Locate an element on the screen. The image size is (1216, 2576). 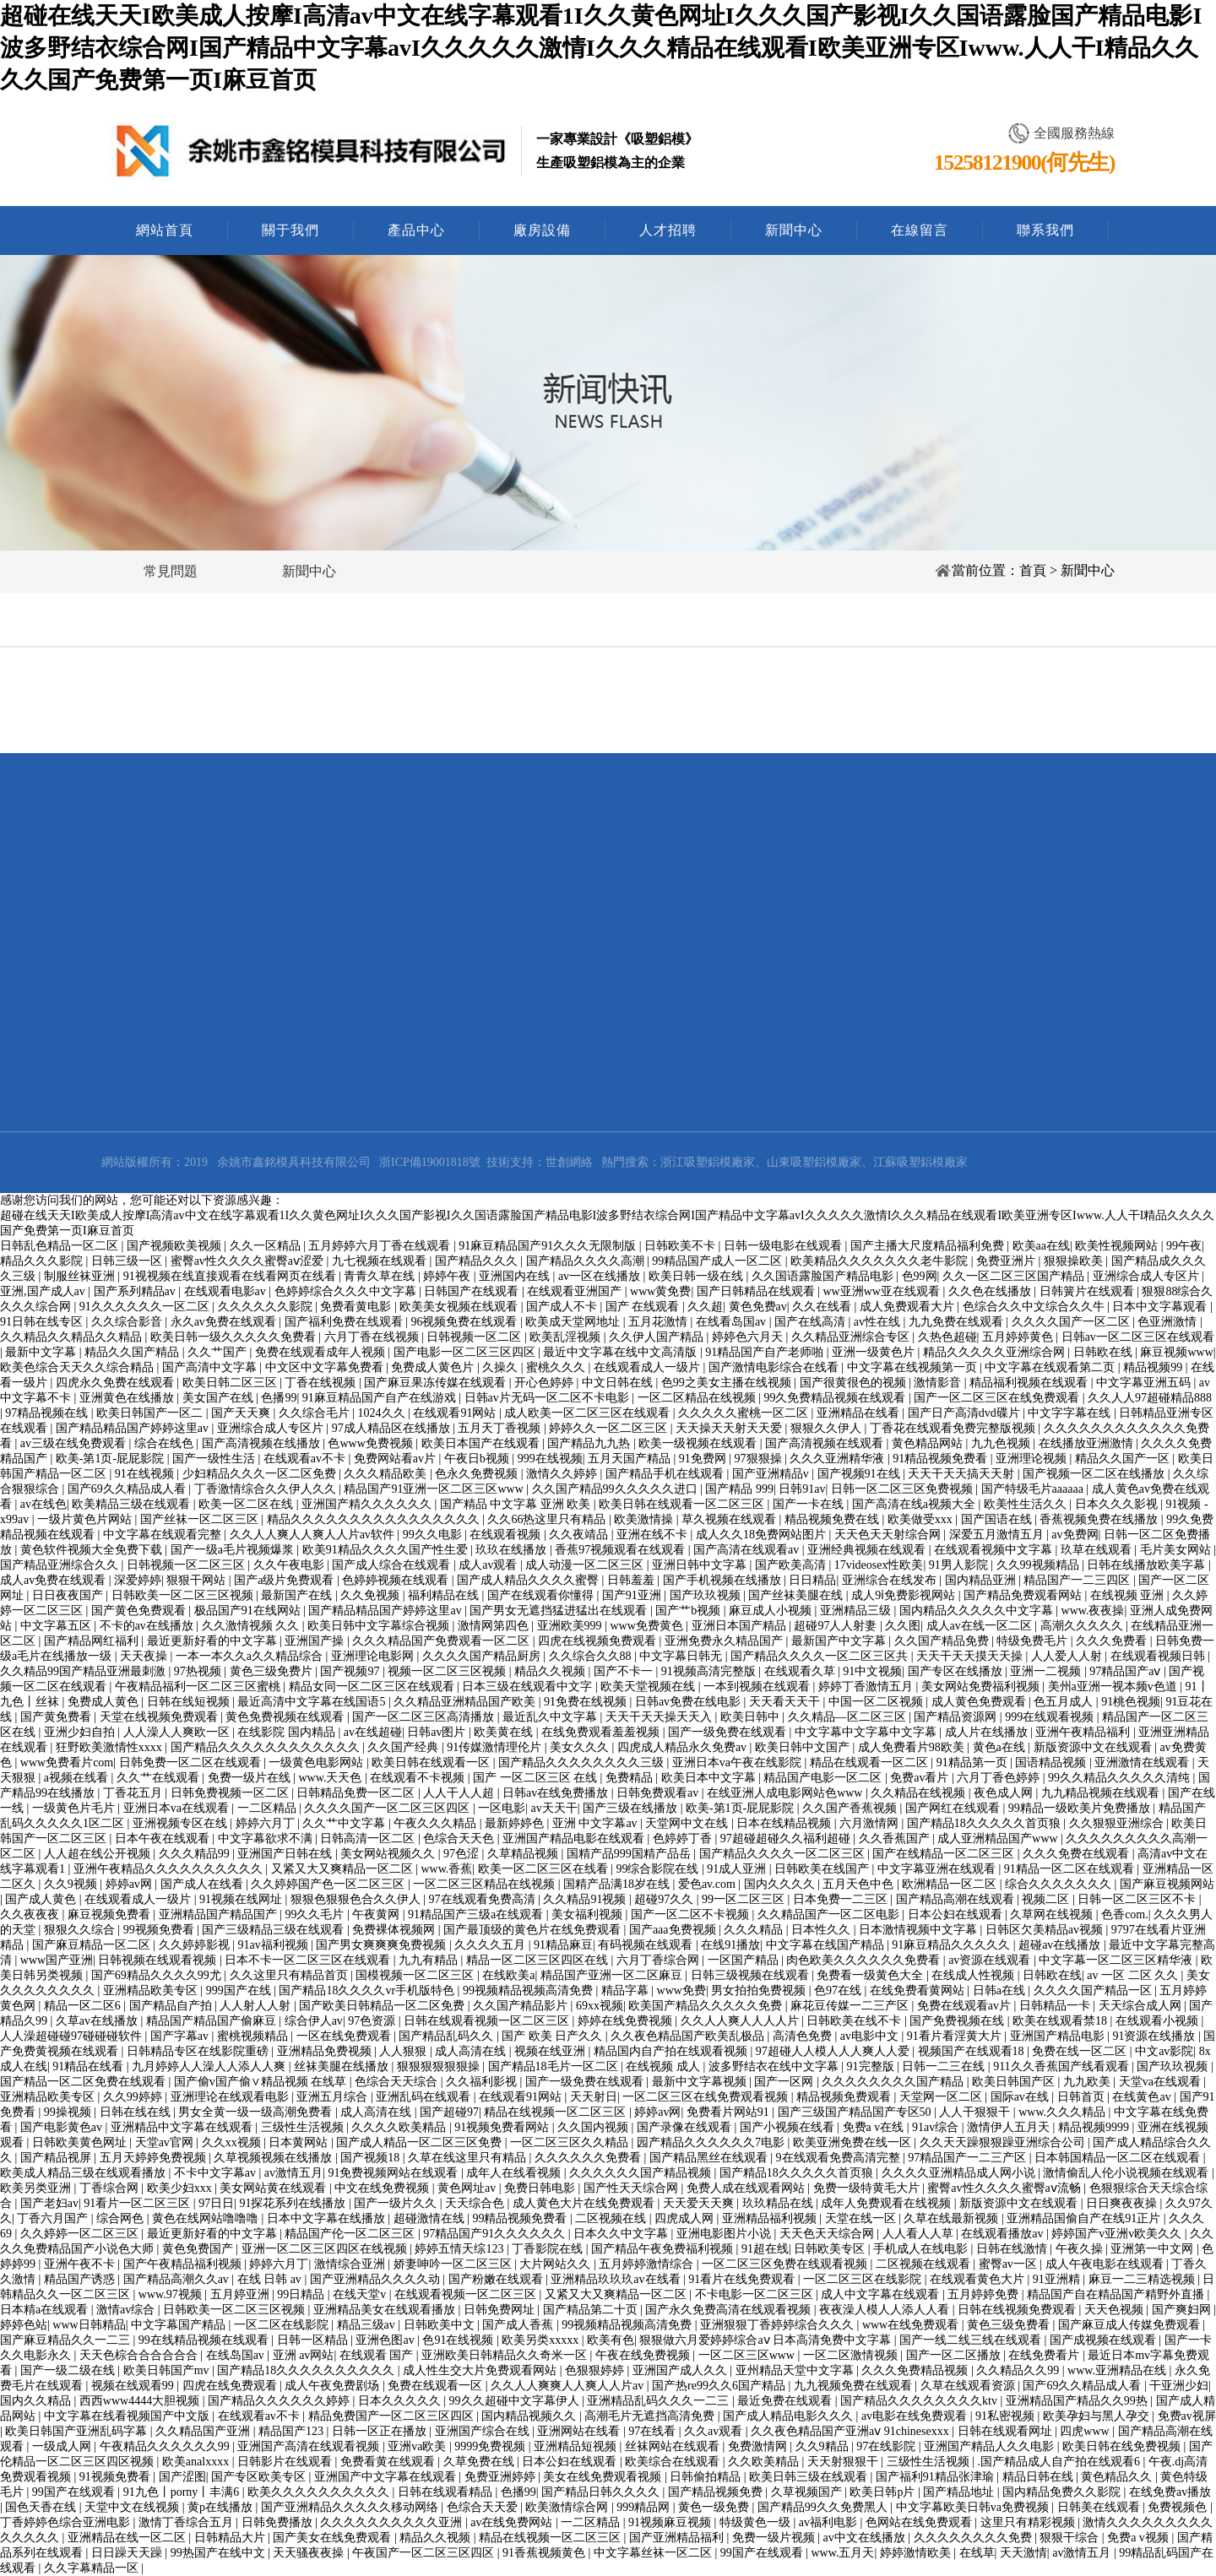
關于我們 is located at coordinates (290, 230).